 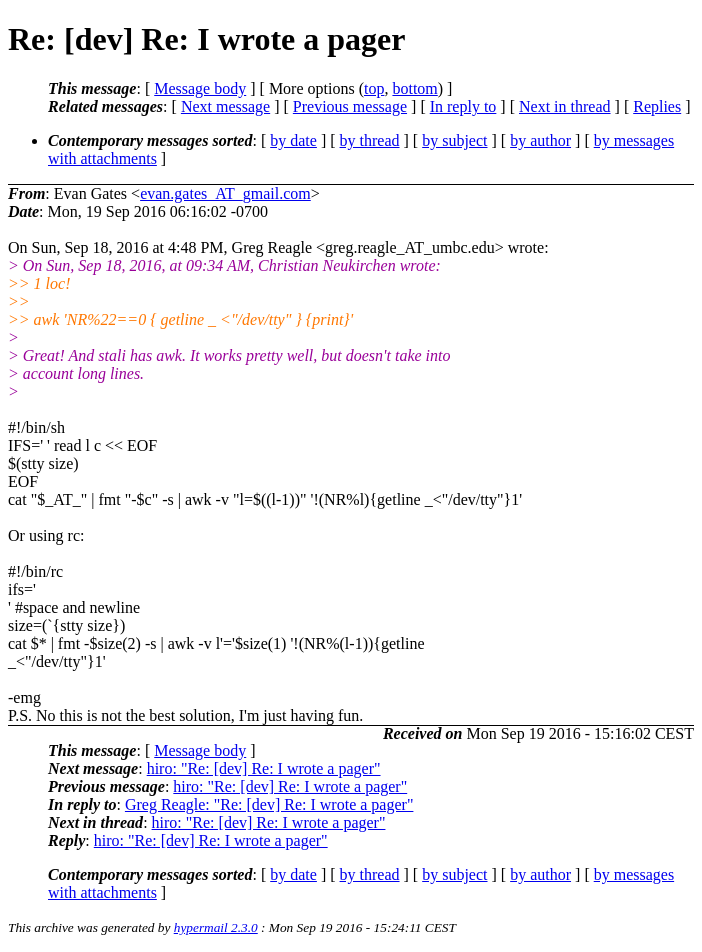 What do you see at coordinates (293, 140) in the screenshot?
I see `by date` at bounding box center [293, 140].